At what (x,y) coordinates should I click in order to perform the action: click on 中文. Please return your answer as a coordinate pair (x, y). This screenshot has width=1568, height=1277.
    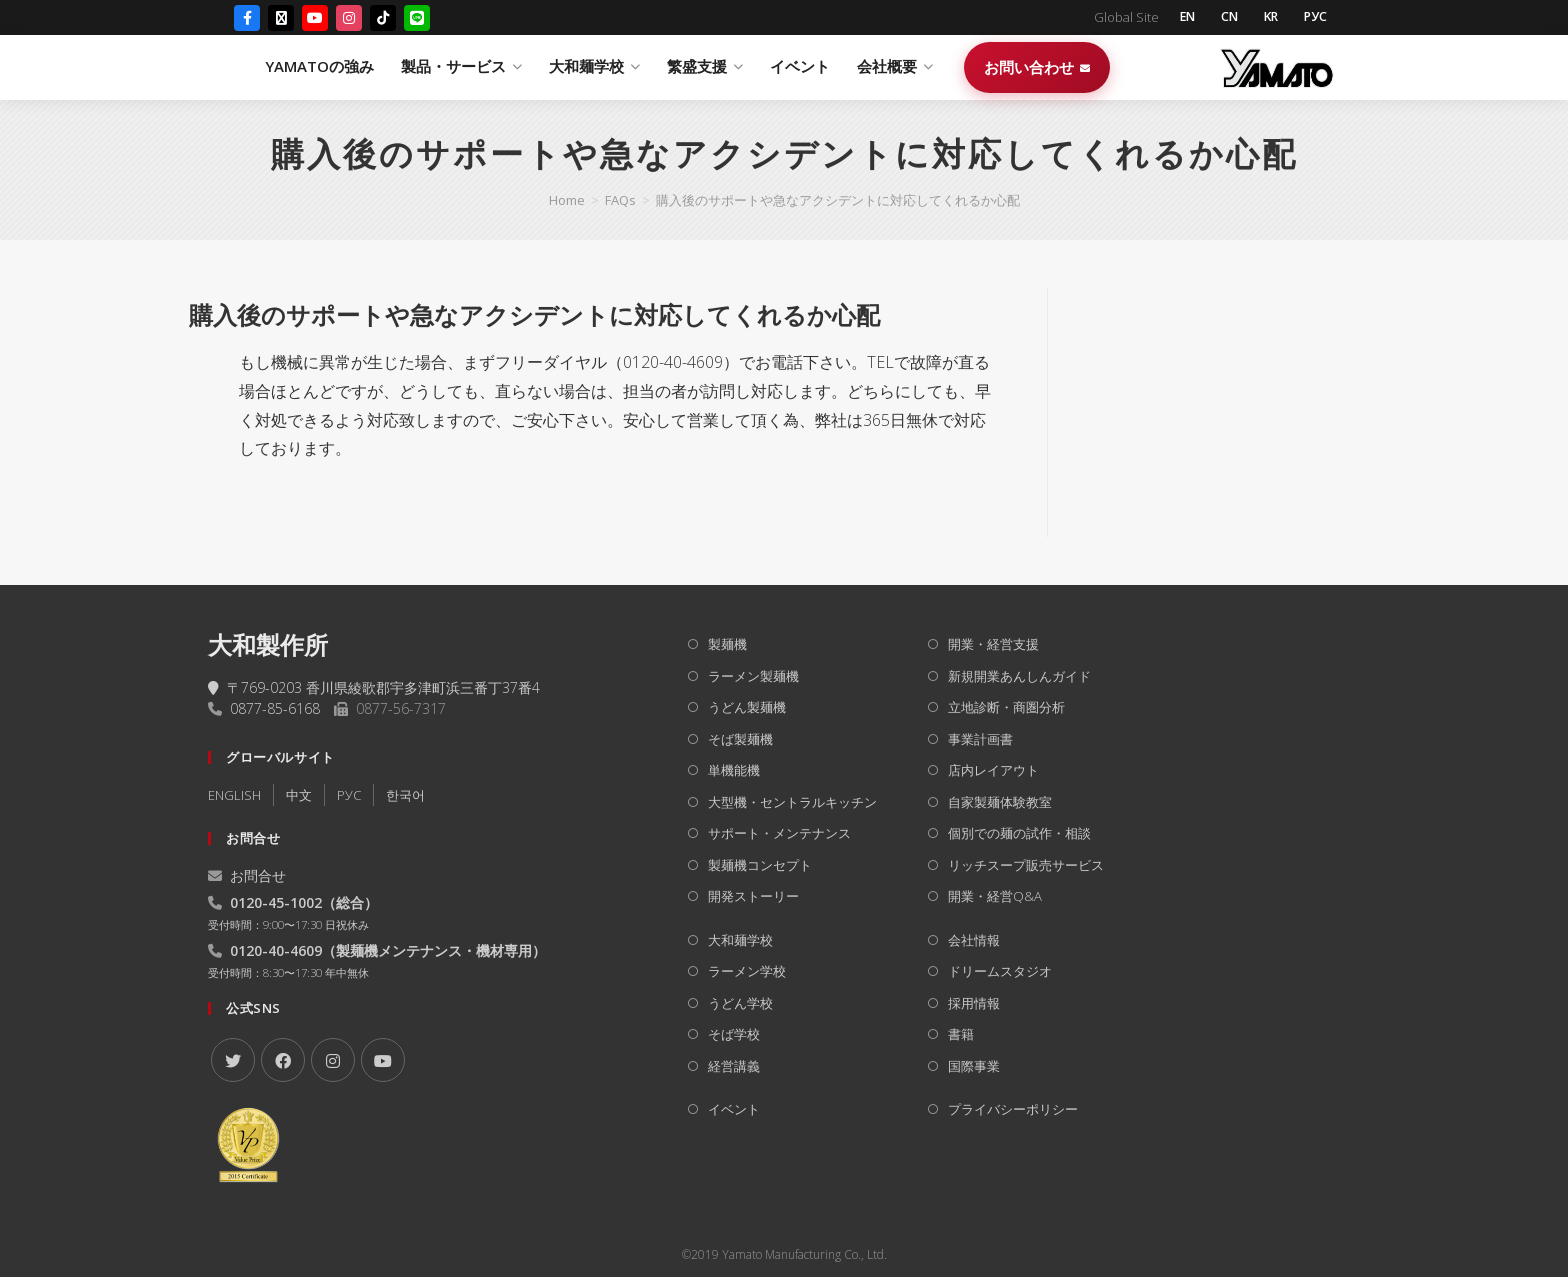
    Looking at the image, I should click on (299, 795).